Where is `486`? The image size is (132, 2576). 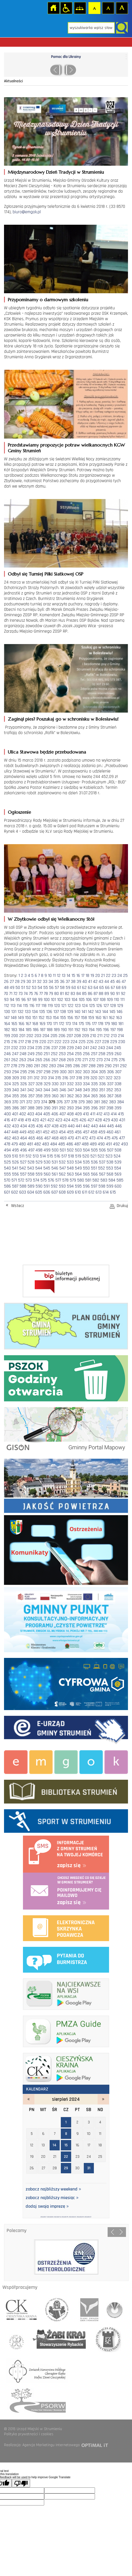 486 is located at coordinates (69, 1144).